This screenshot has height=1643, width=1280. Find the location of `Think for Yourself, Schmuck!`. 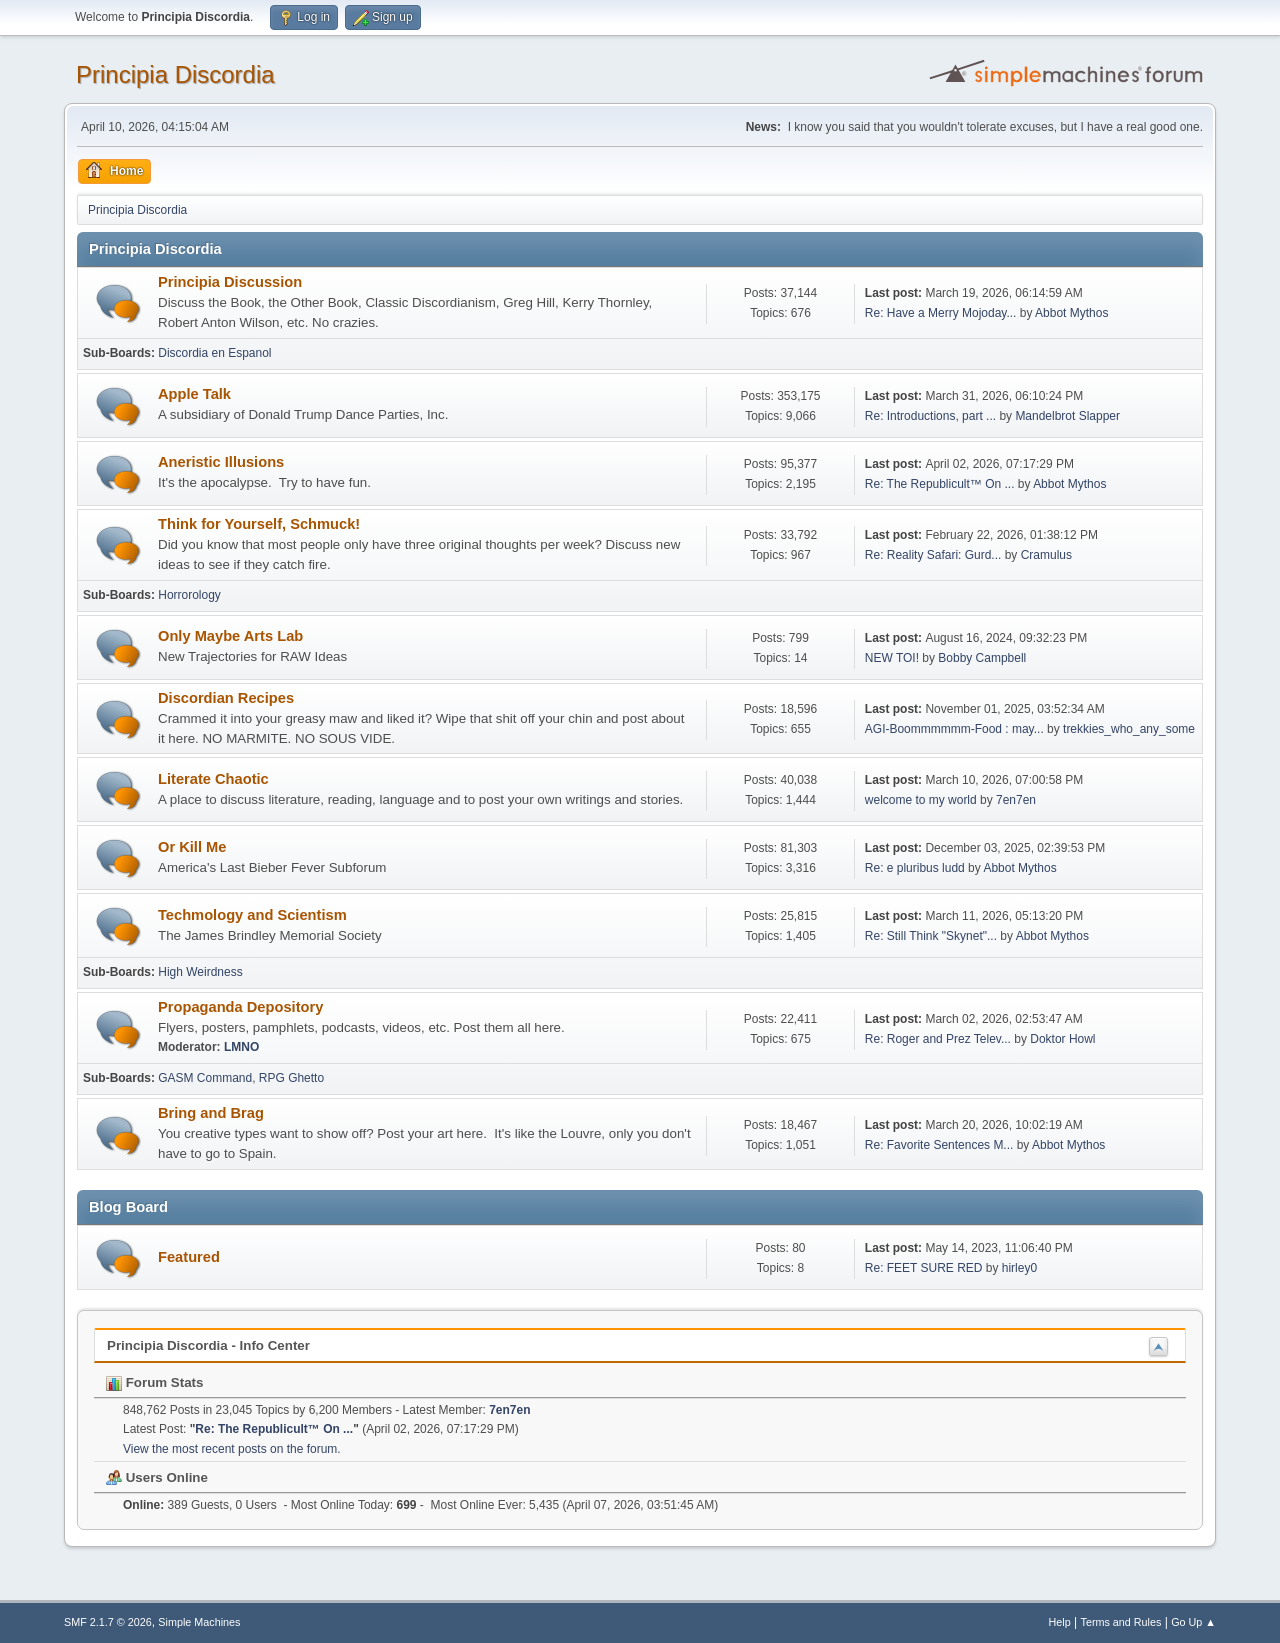

Think for Yourself, Schmuck! is located at coordinates (259, 524).